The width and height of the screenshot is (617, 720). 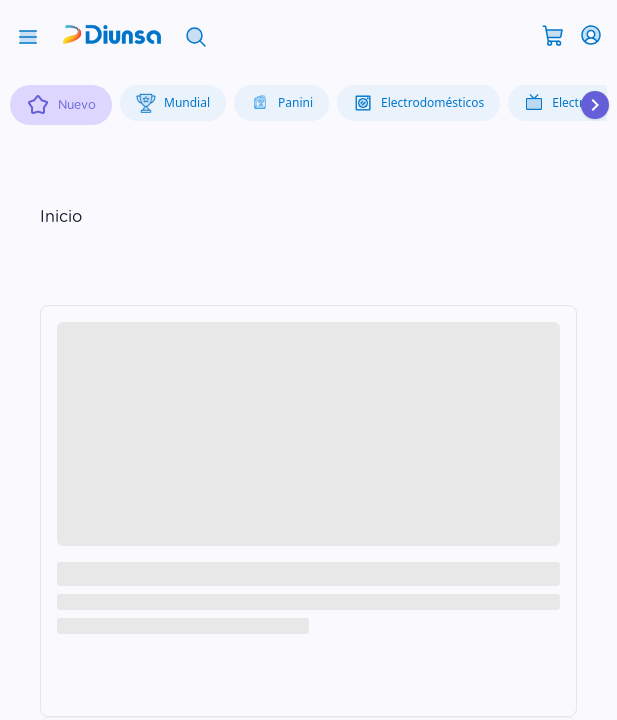 I want to click on [Abrir menú], so click(x=28, y=35).